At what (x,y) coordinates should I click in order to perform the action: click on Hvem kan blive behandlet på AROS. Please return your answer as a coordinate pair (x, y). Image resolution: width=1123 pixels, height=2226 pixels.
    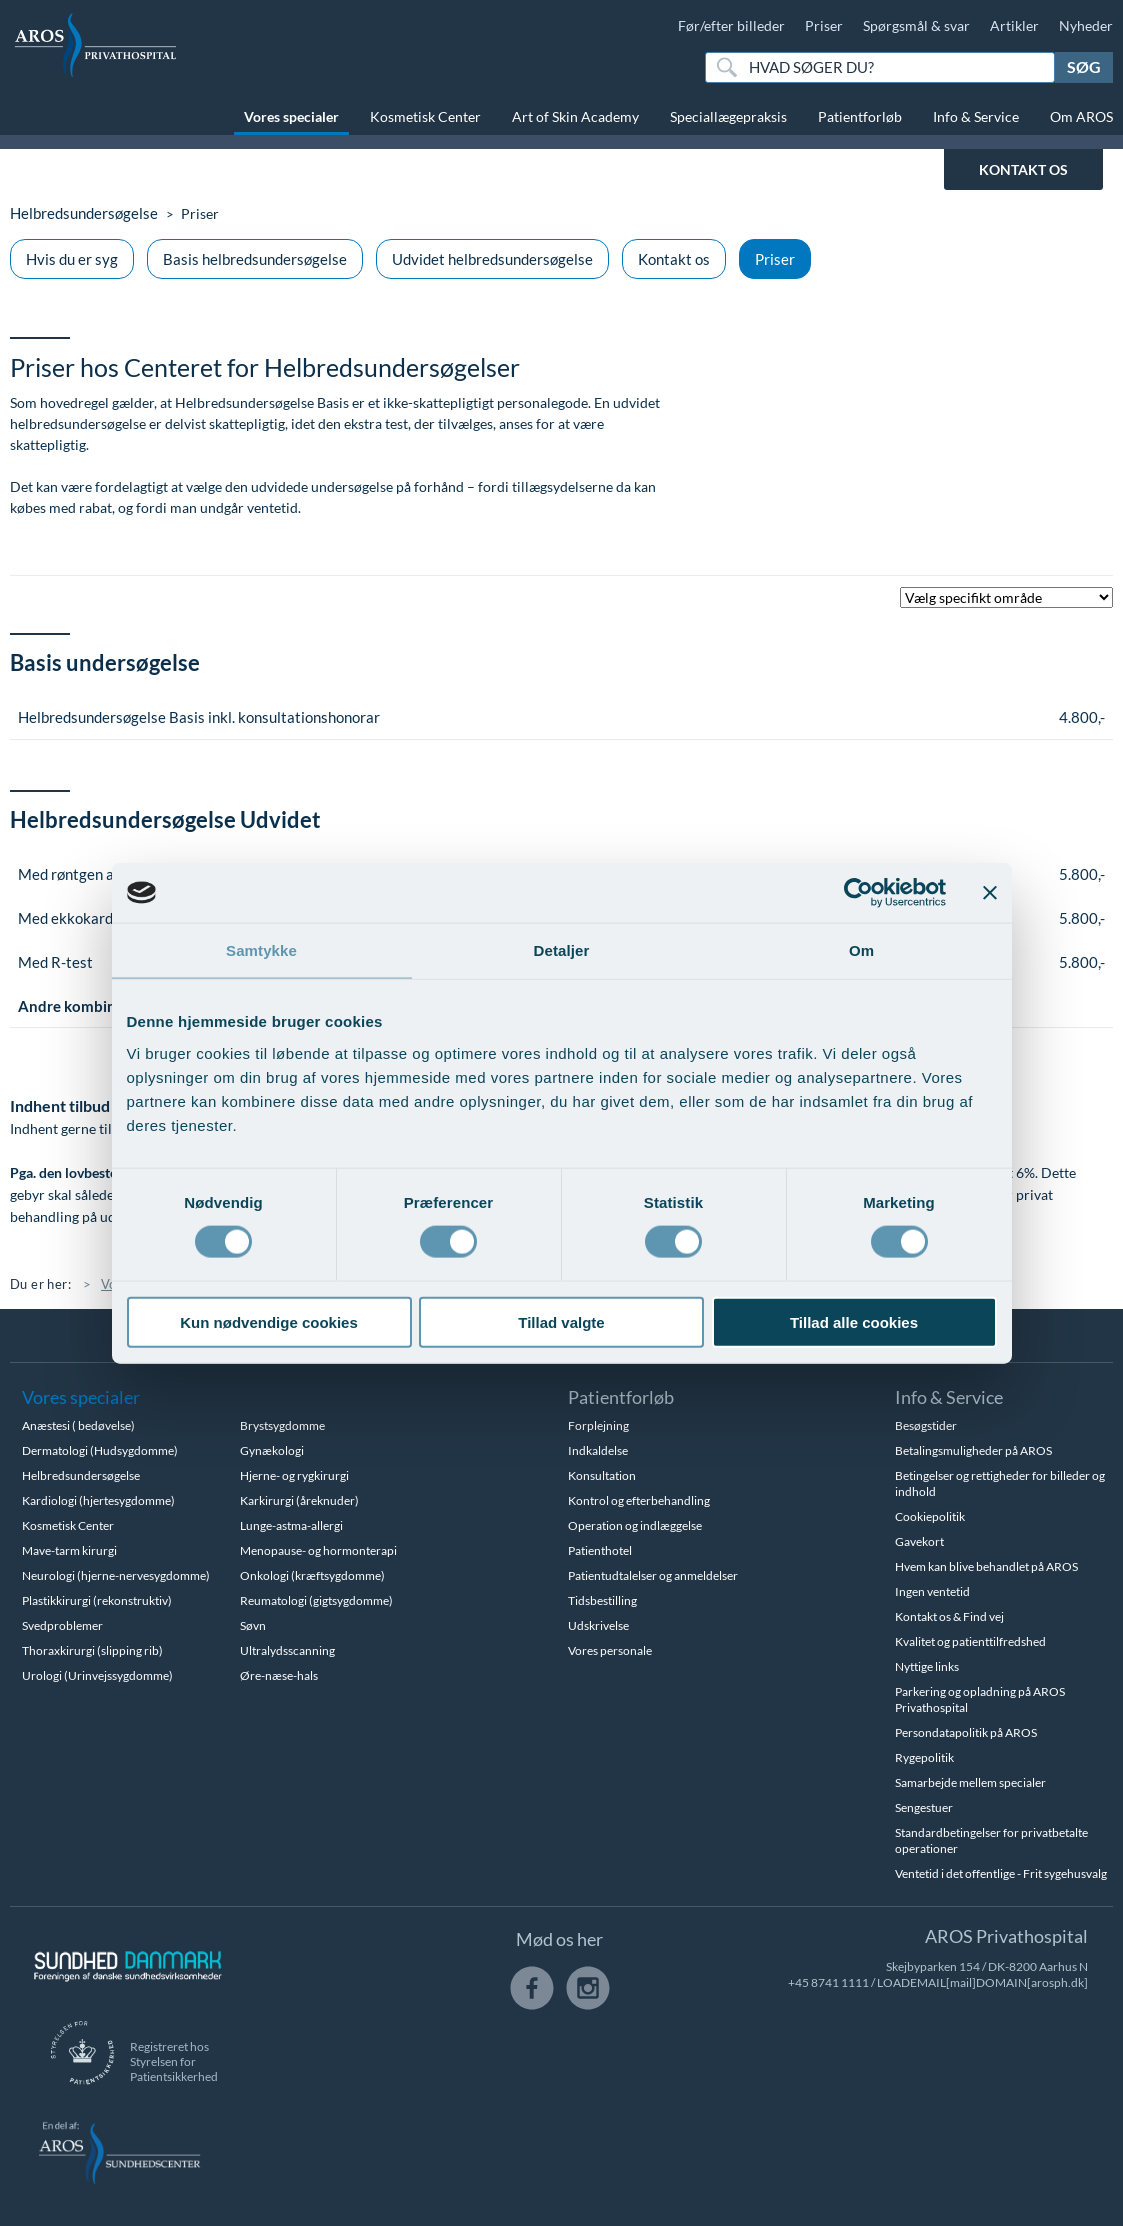
    Looking at the image, I should click on (986, 1566).